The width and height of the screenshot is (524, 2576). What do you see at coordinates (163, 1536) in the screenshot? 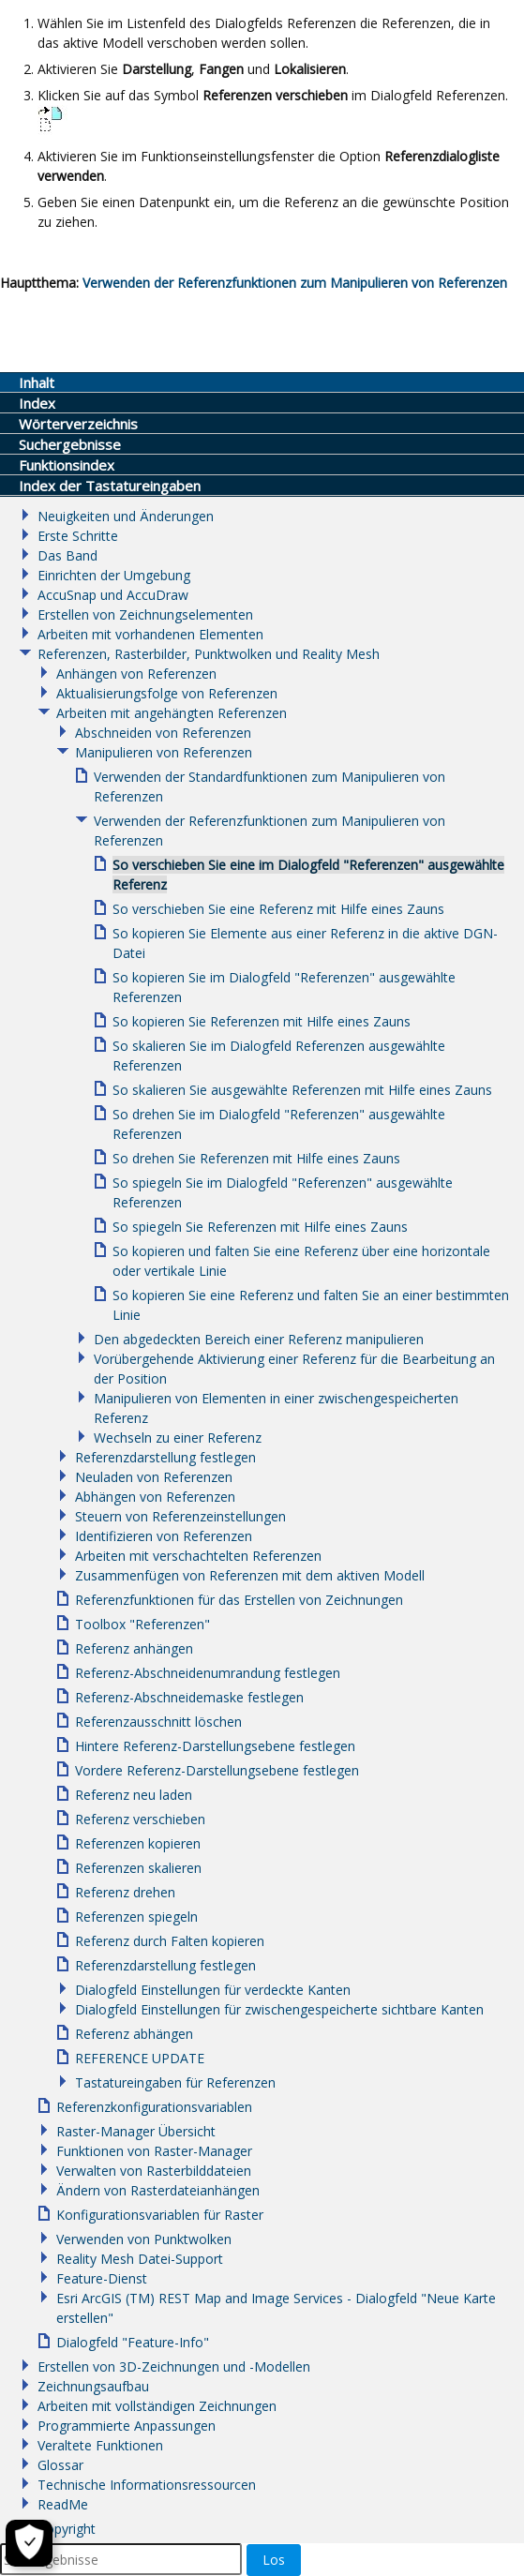
I see `Identifizieren von Referenzen` at bounding box center [163, 1536].